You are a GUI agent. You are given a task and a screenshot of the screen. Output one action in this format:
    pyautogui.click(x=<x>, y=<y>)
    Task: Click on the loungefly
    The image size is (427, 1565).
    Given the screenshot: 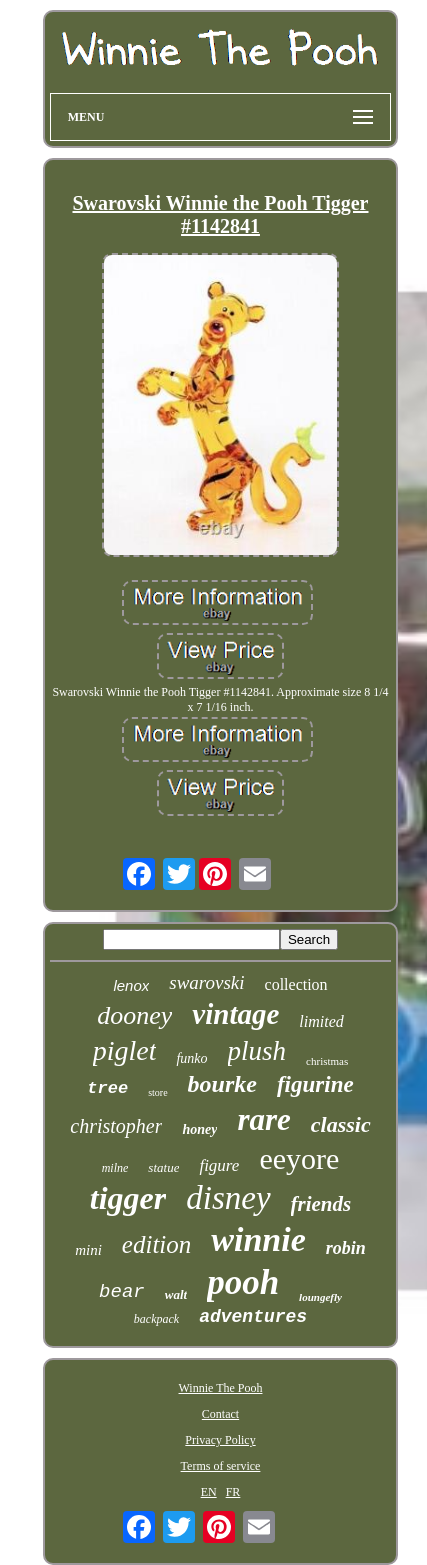 What is the action you would take?
    pyautogui.click(x=320, y=1297)
    